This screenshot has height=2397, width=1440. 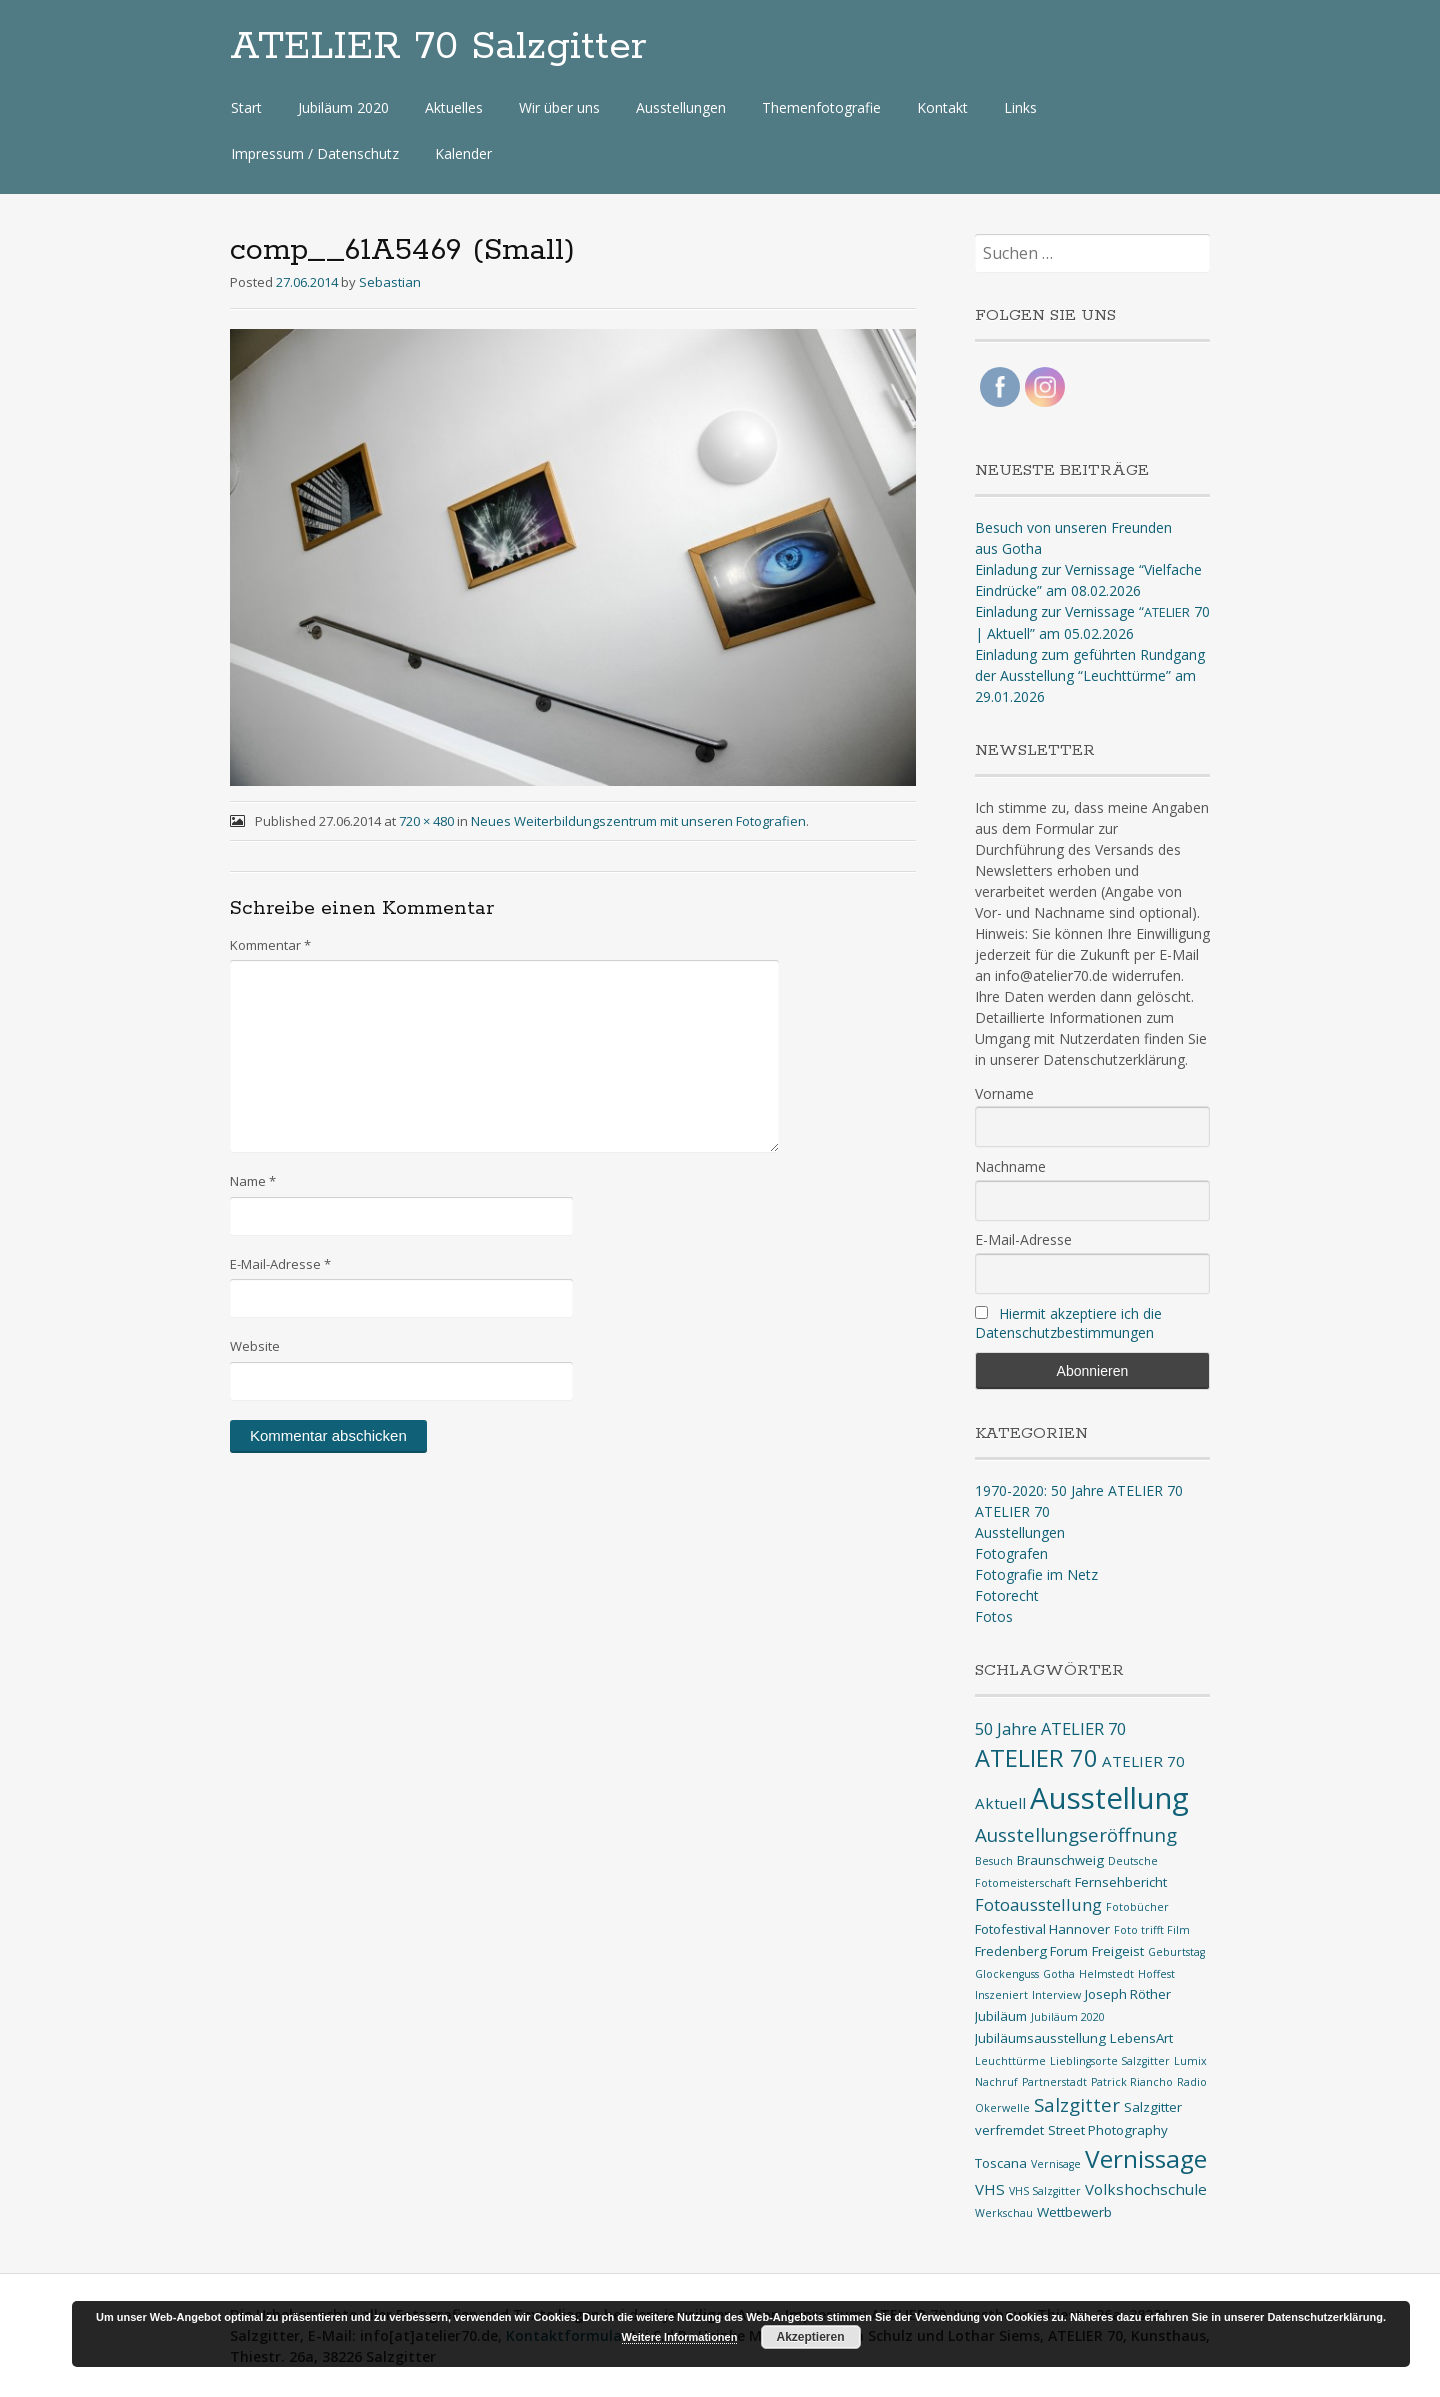 What do you see at coordinates (681, 107) in the screenshot?
I see `Ausstellungen` at bounding box center [681, 107].